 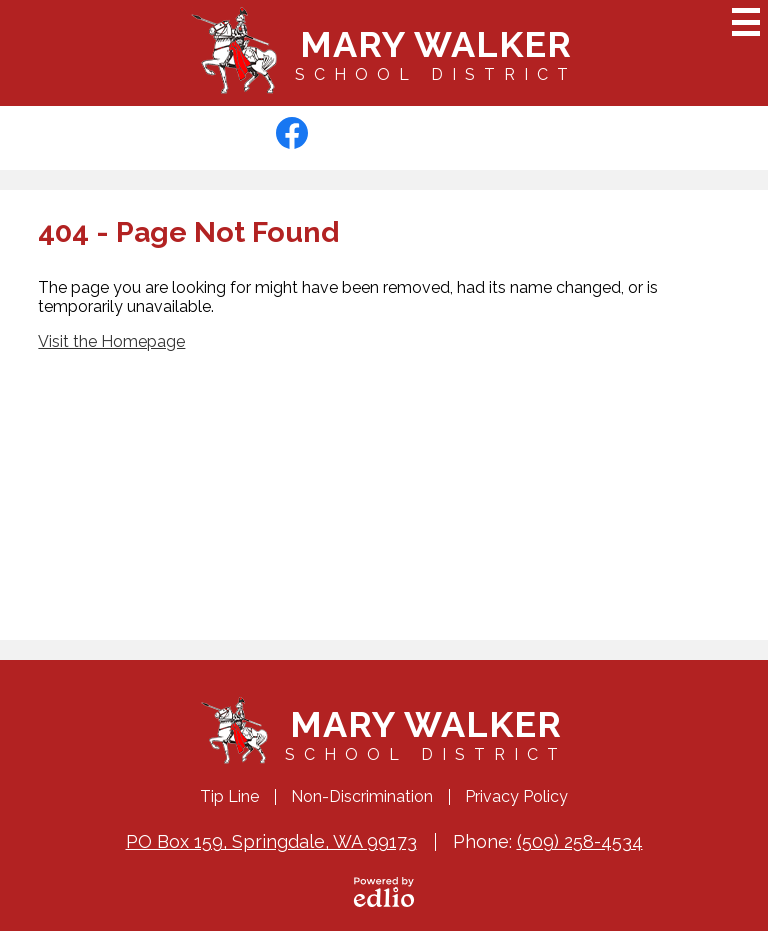 What do you see at coordinates (362, 796) in the screenshot?
I see `Non-Discrimination` at bounding box center [362, 796].